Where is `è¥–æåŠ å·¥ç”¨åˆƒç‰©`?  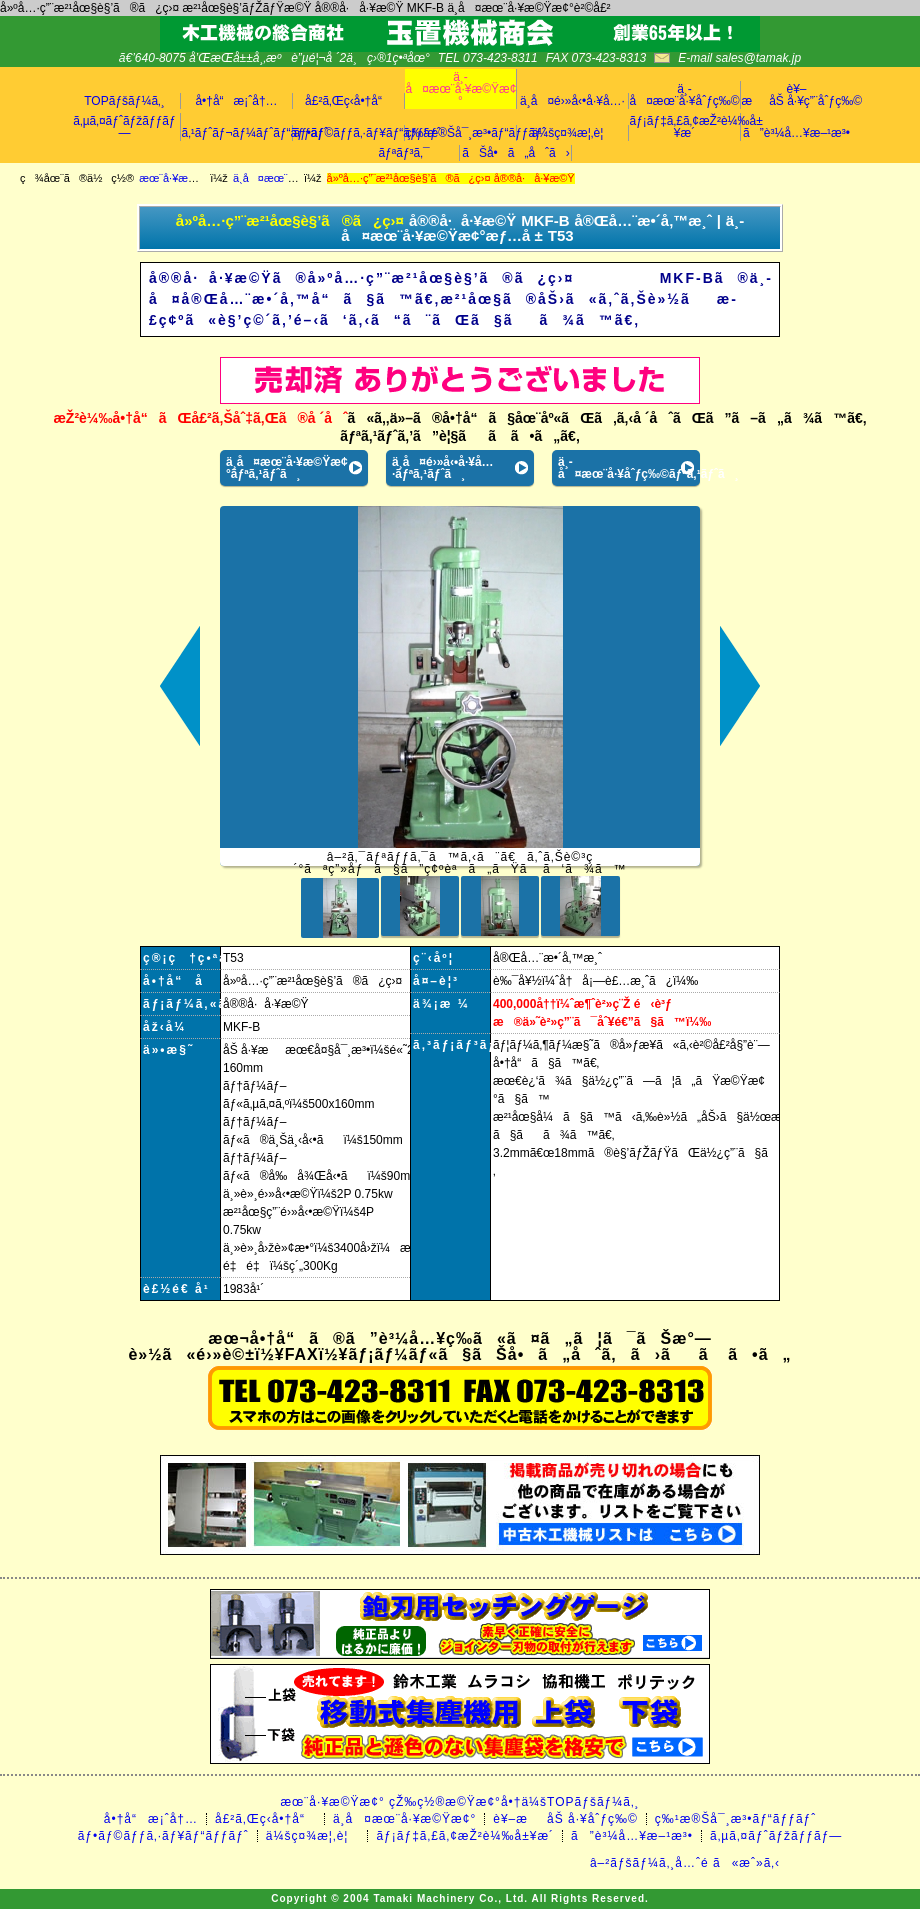 è¥–æåŠ å·¥ç”¨åˆƒç‰© is located at coordinates (797, 95).